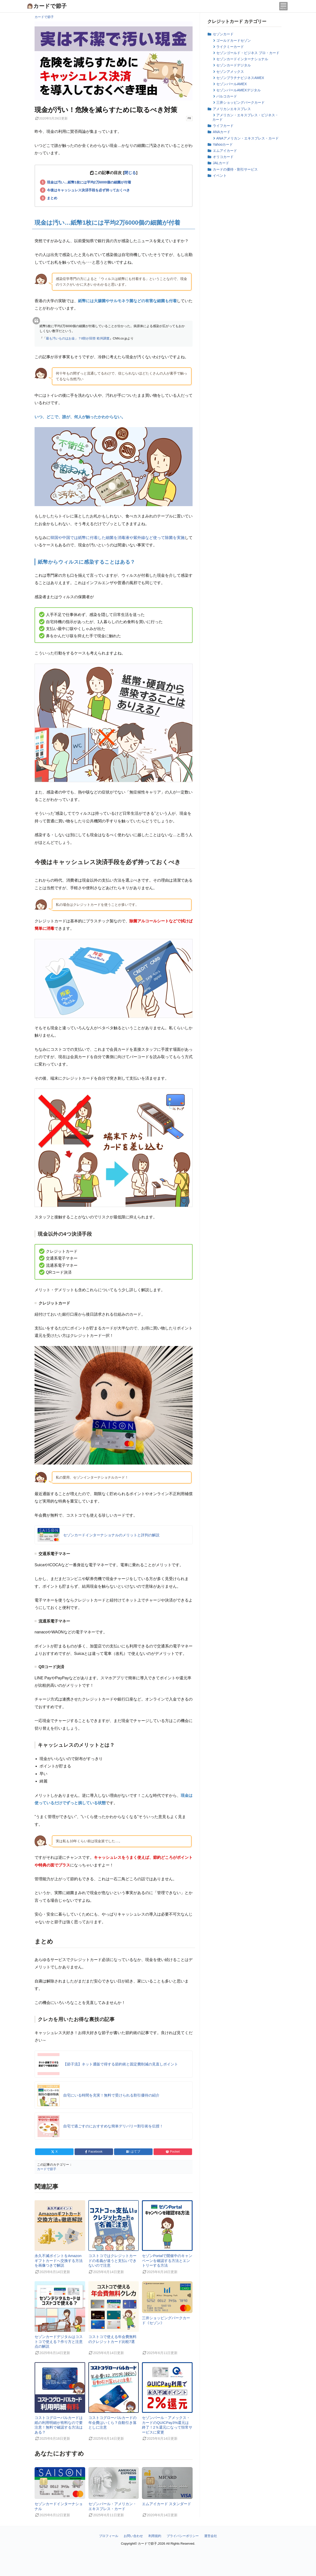 Image resolution: width=316 pixels, height=2576 pixels. I want to click on ゴールドカードセゾン, so click(233, 40).